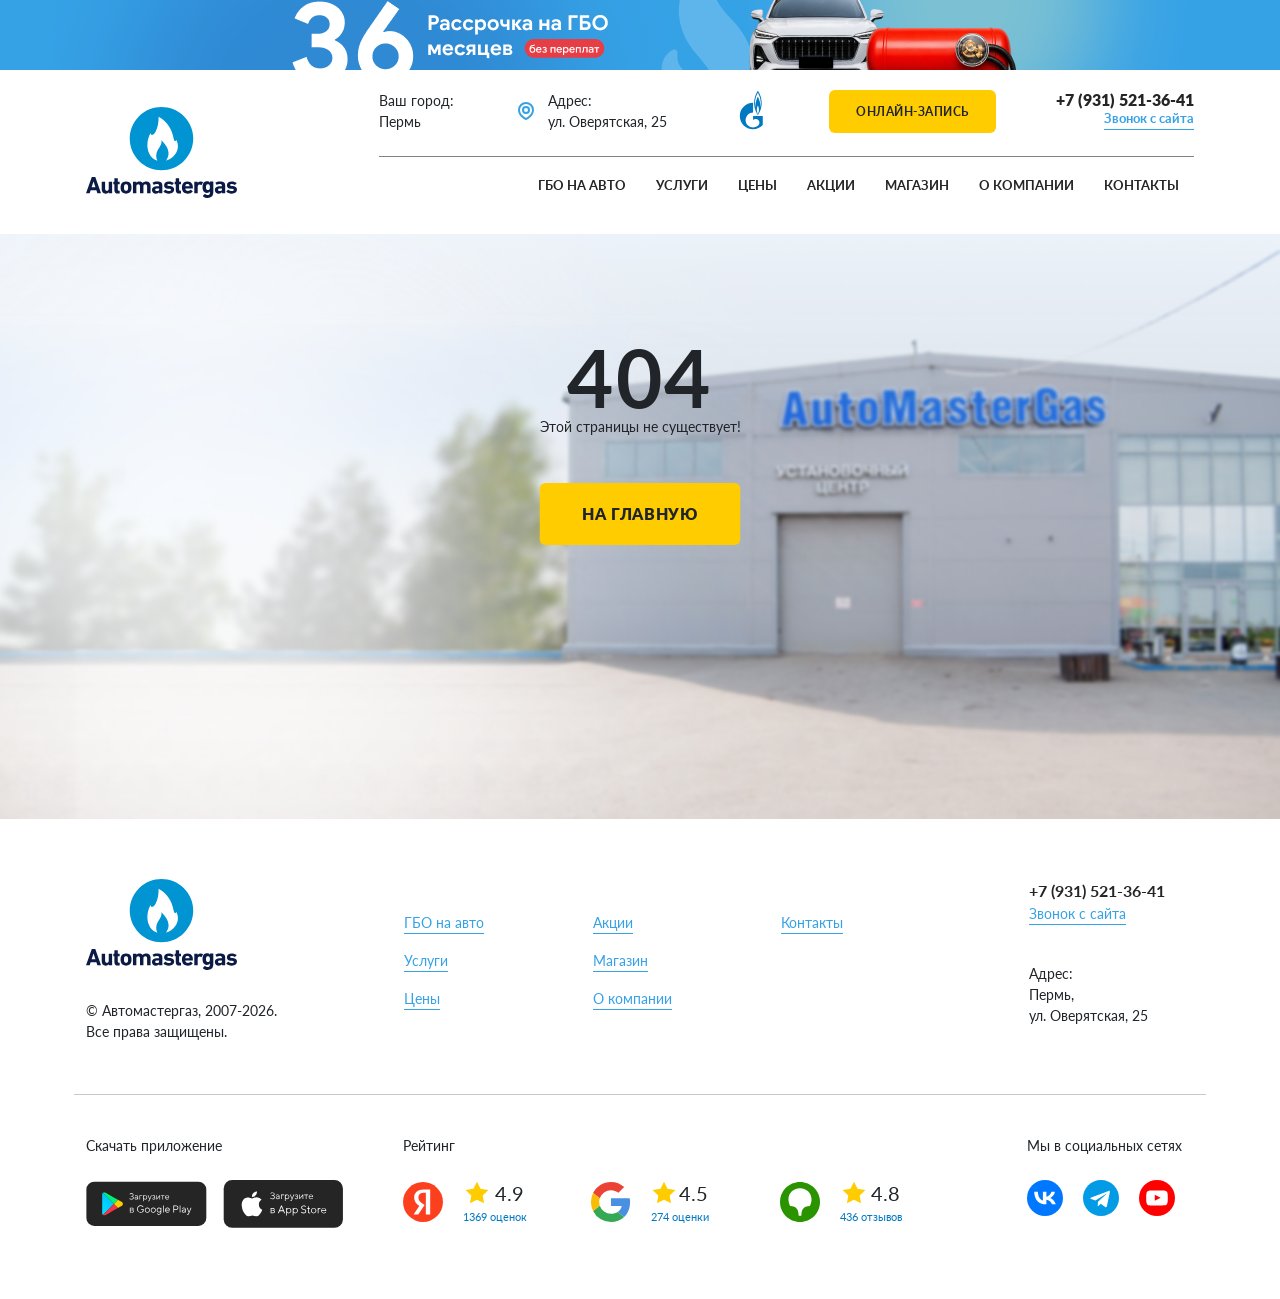  I want to click on Звонок с сайта, so click(1149, 118).